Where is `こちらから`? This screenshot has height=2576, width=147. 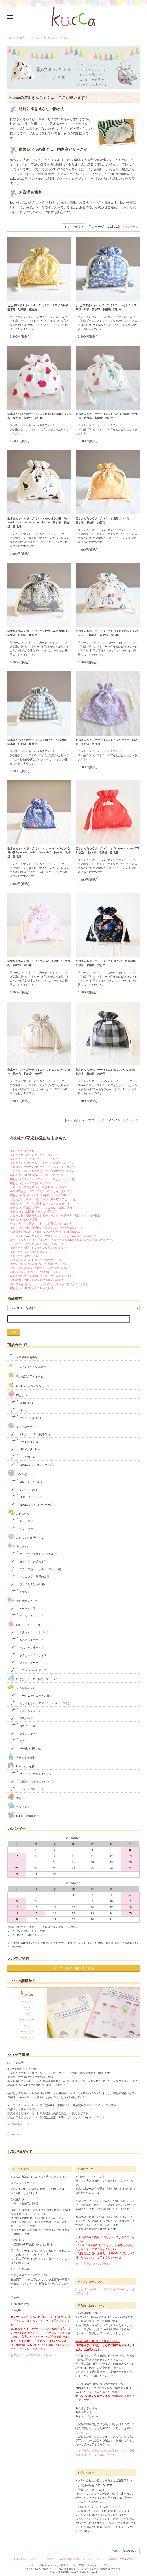
こちらから is located at coordinates (117, 2506).